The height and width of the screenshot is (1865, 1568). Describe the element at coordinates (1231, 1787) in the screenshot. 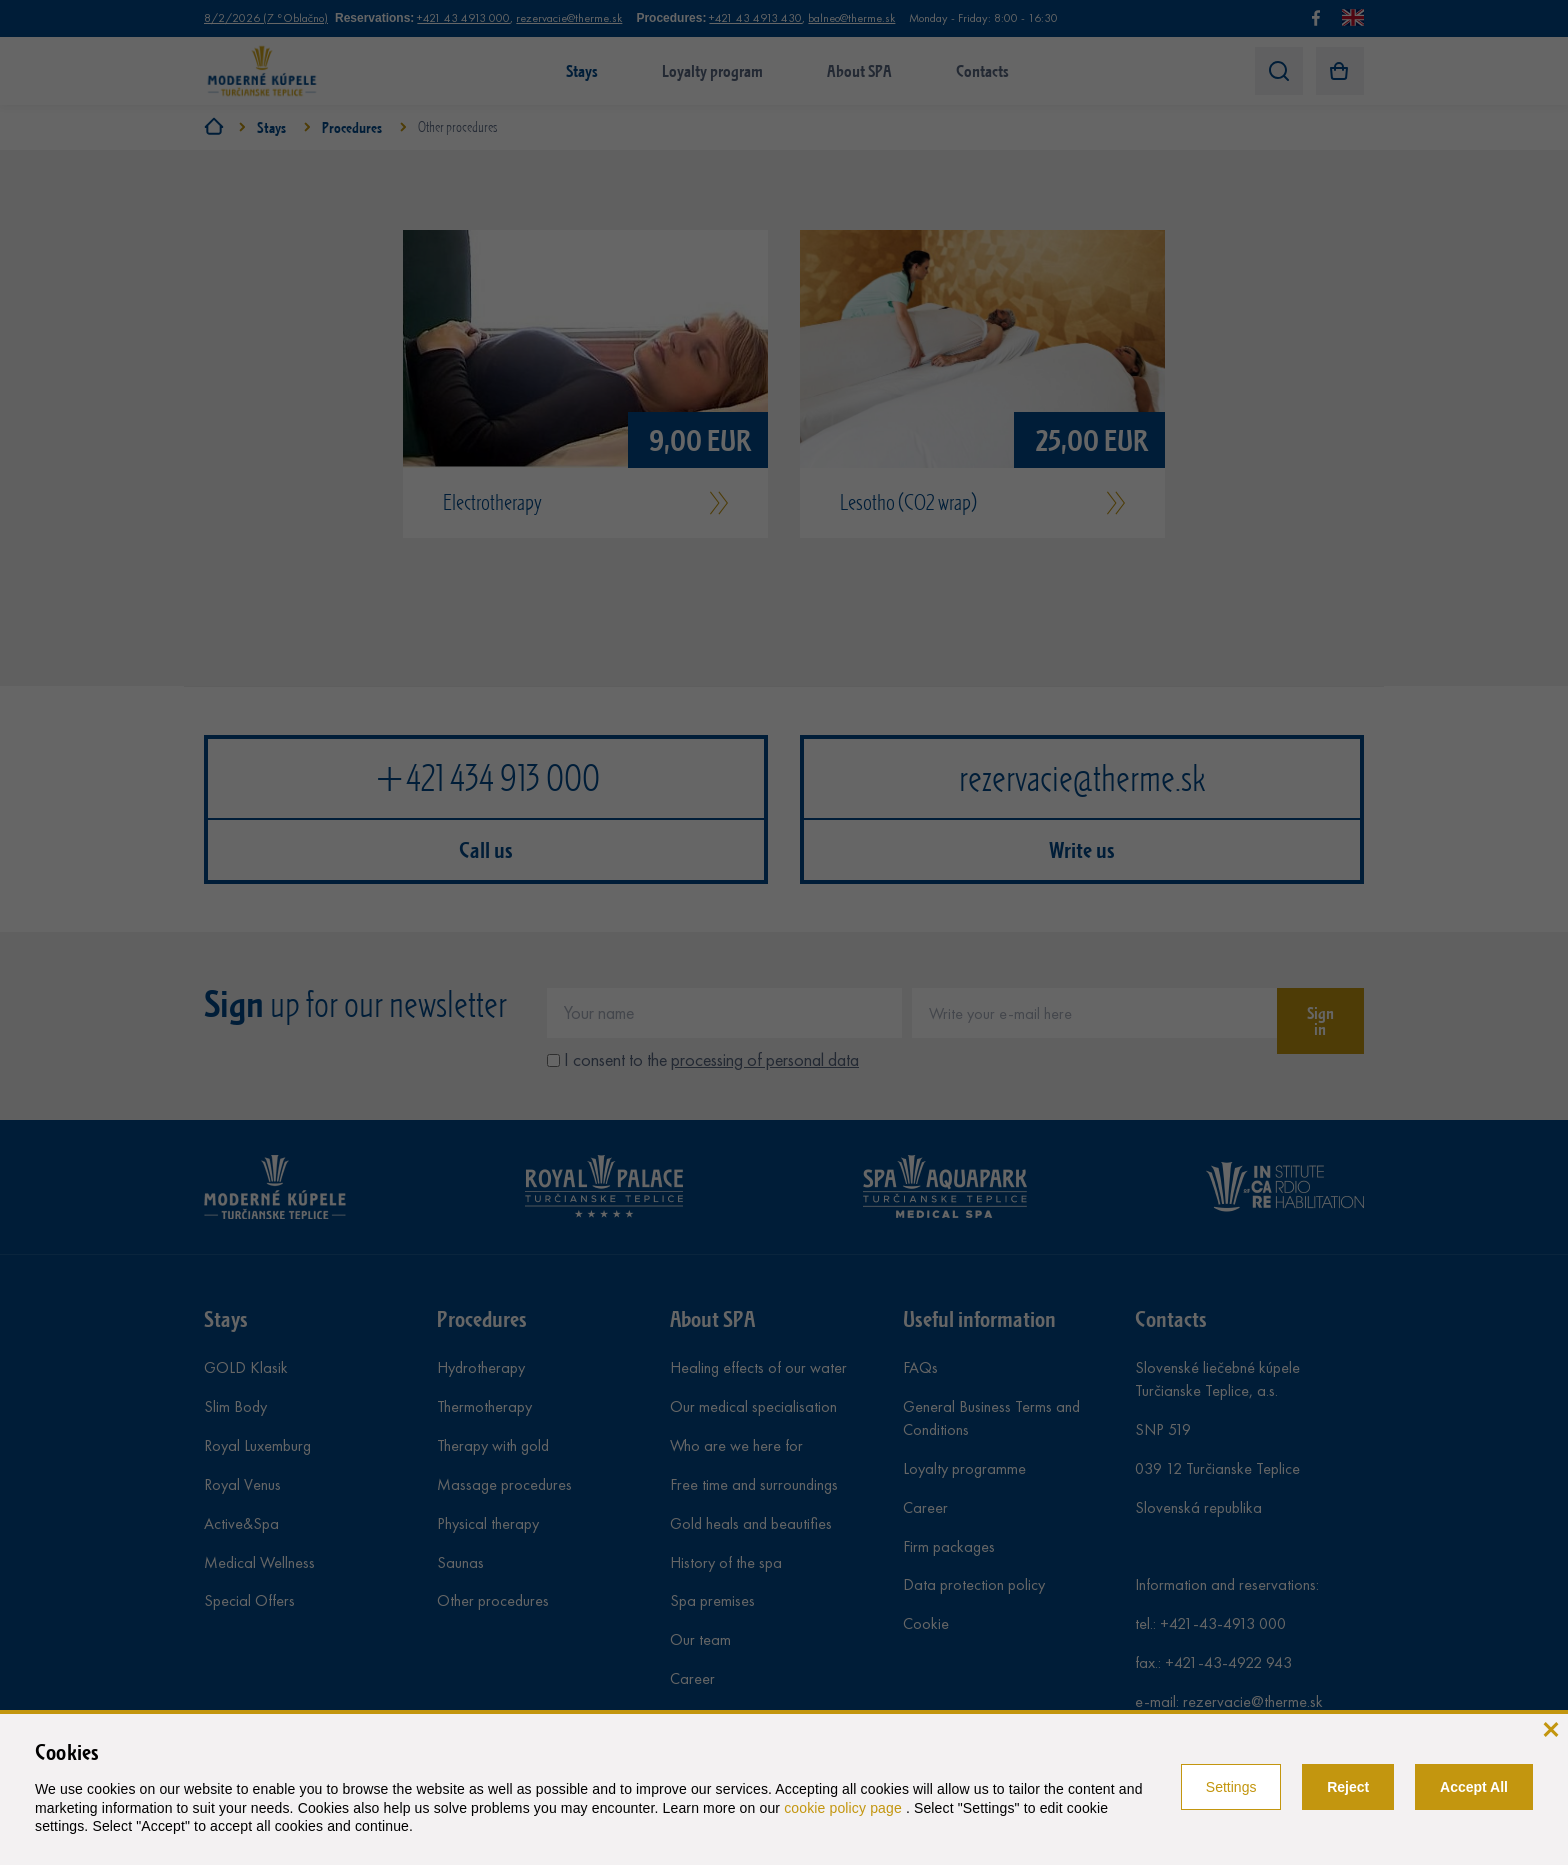

I see `Settings` at that location.